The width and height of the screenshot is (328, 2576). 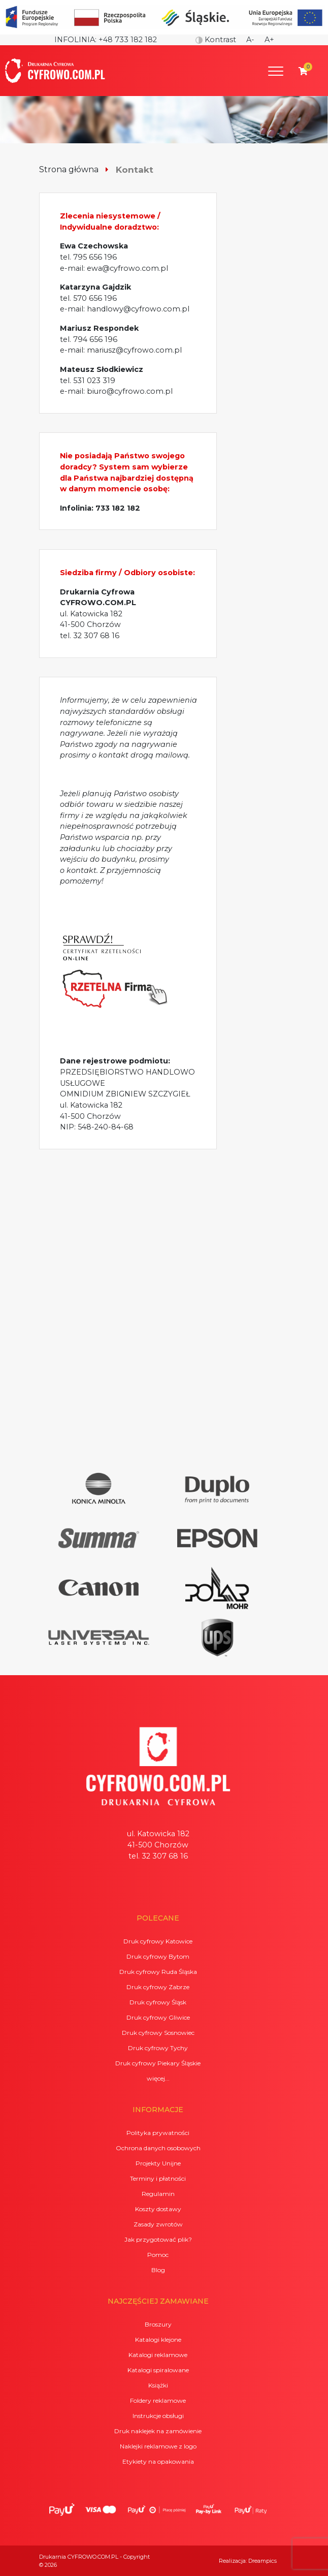 What do you see at coordinates (158, 2032) in the screenshot?
I see `Druk cyfrowy Sosnowiec` at bounding box center [158, 2032].